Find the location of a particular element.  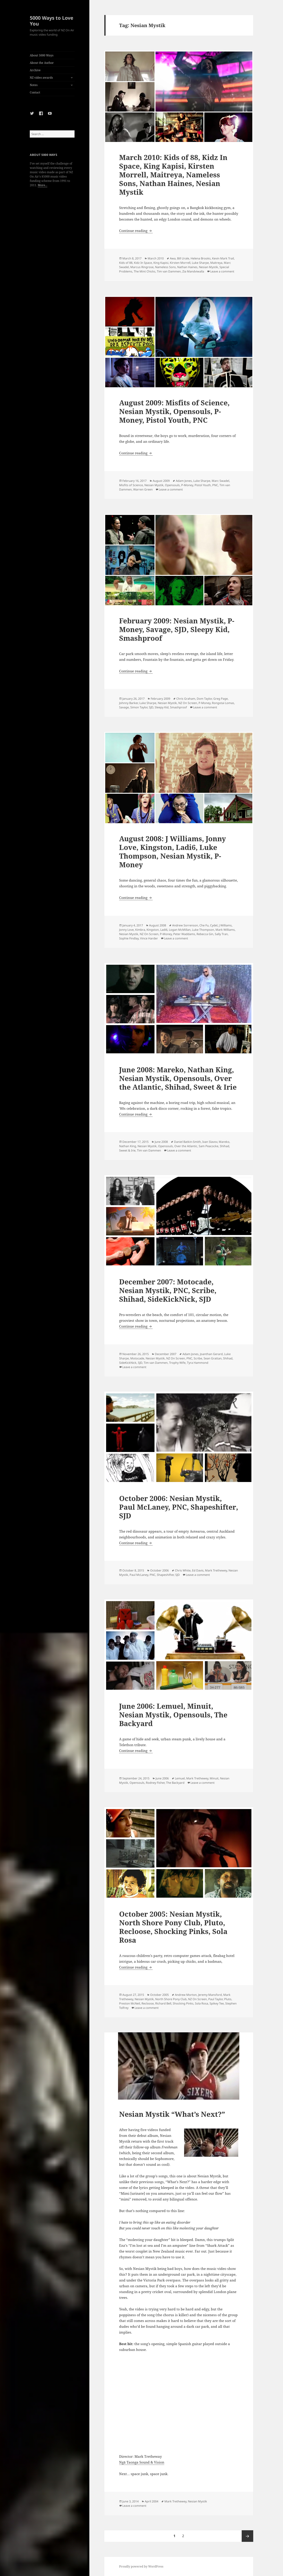

Warren Green is located at coordinates (143, 489).